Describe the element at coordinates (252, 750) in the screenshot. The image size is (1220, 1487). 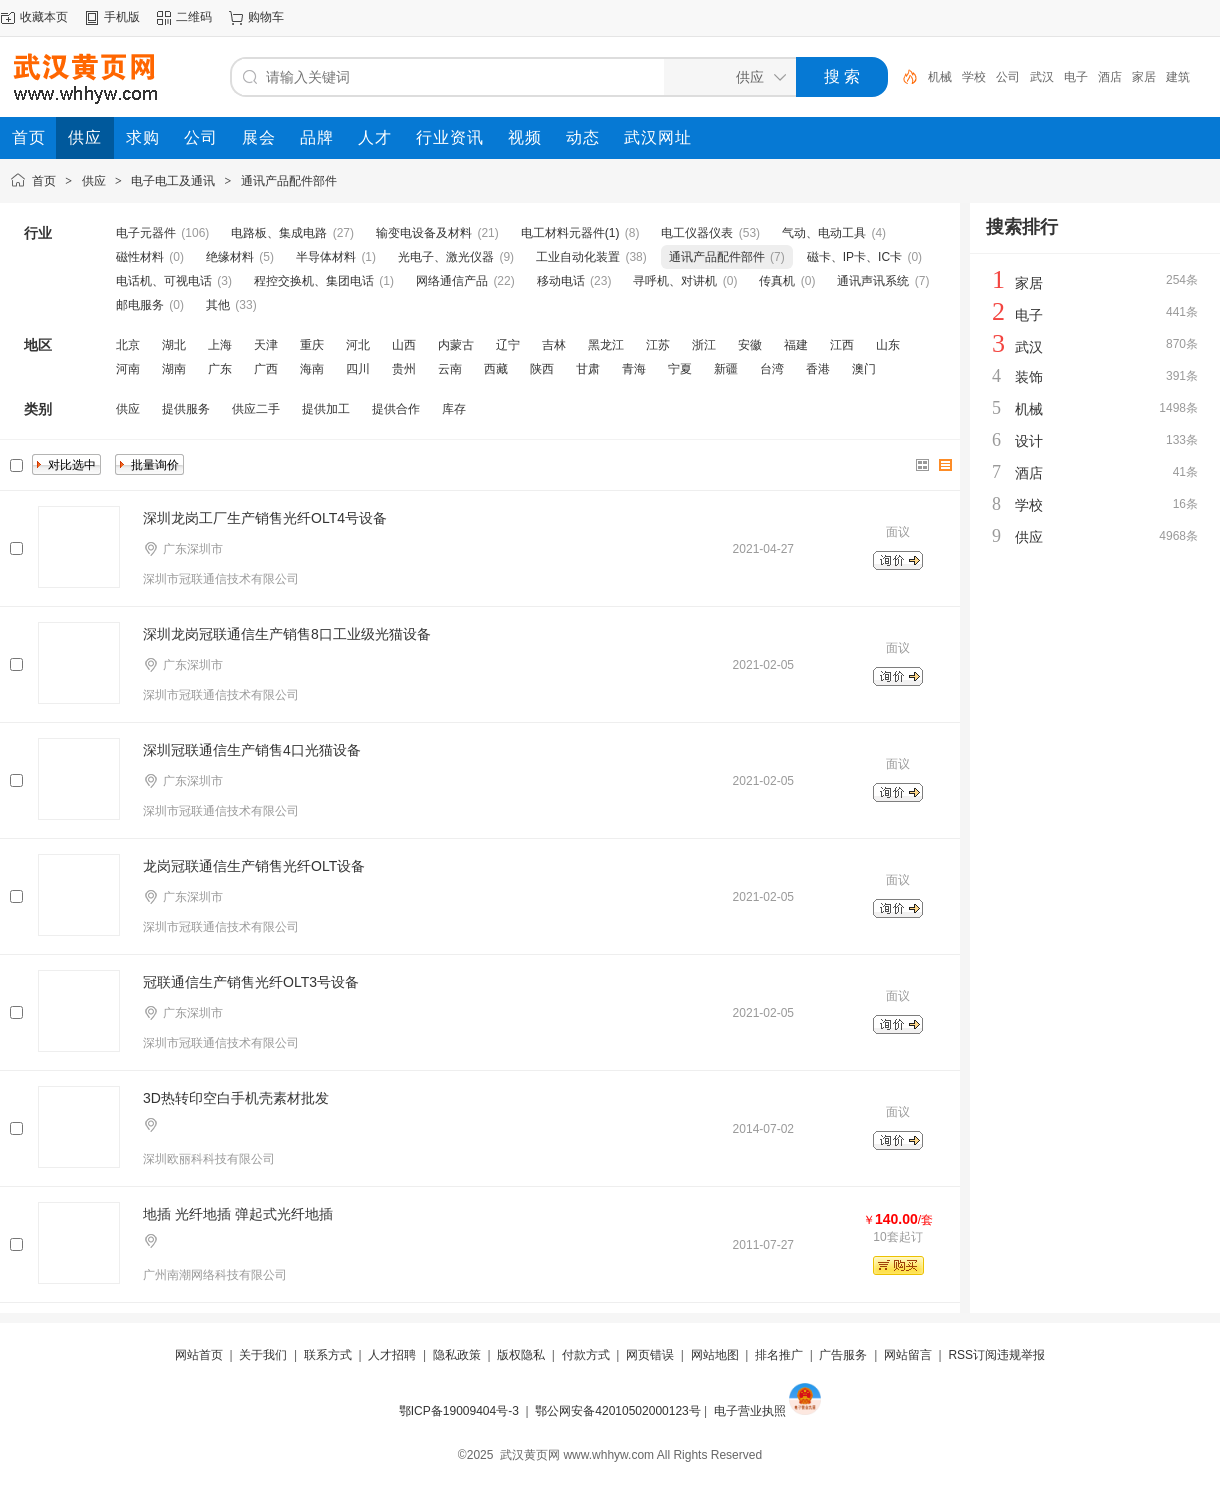
I see `深圳冠联通信生产销售4口光猫设备` at that location.